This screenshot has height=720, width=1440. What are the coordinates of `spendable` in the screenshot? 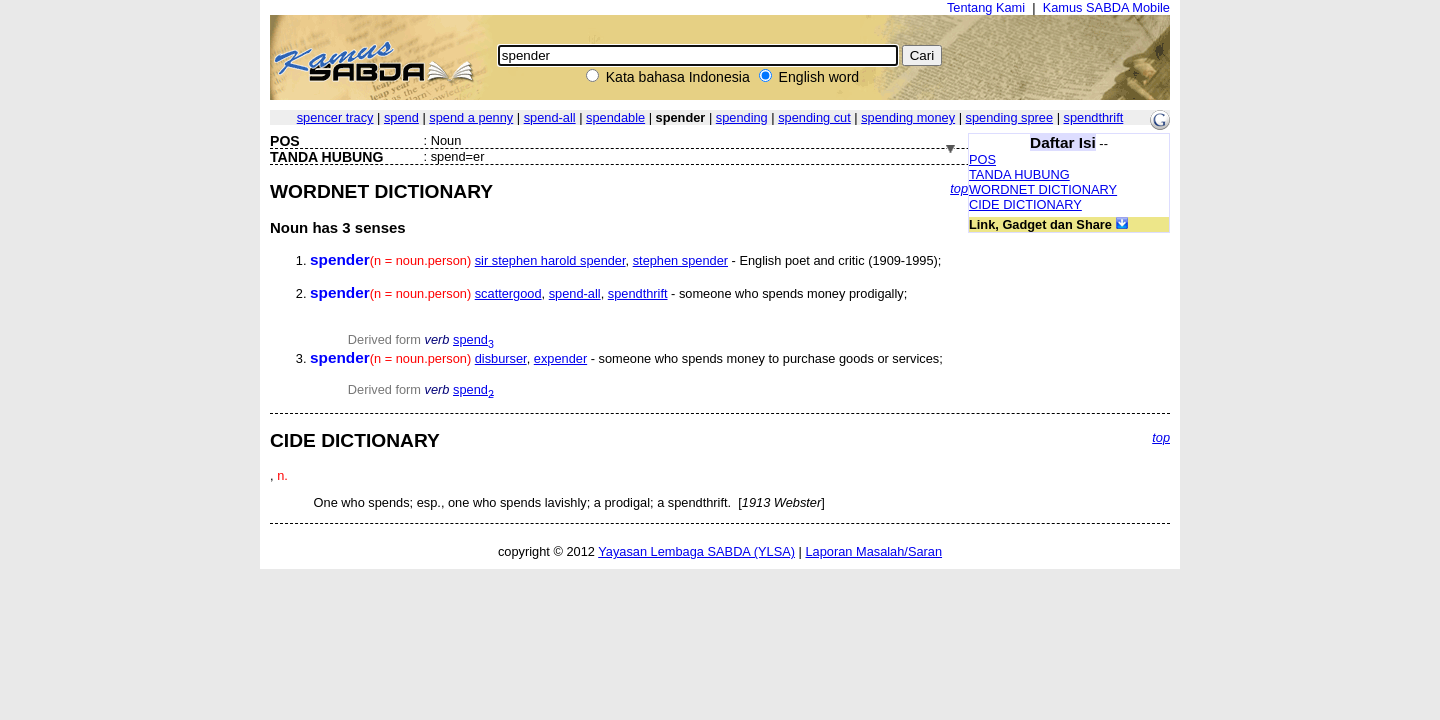 It's located at (615, 117).